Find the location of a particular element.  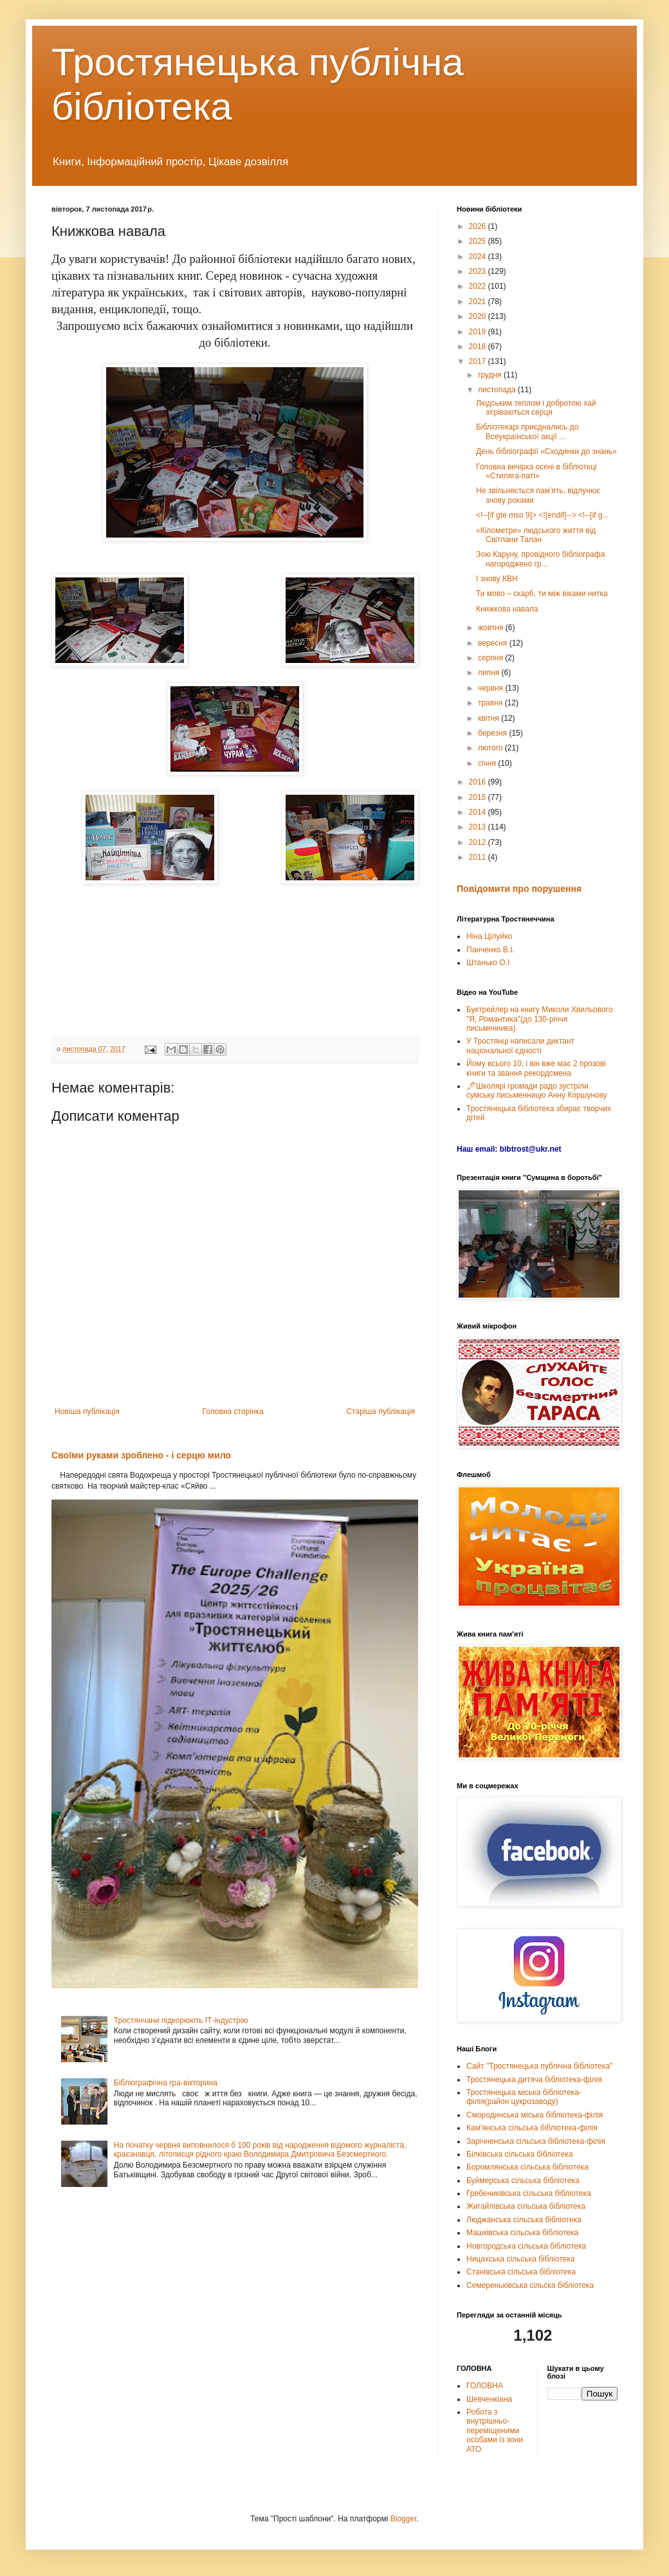

травня is located at coordinates (491, 702).